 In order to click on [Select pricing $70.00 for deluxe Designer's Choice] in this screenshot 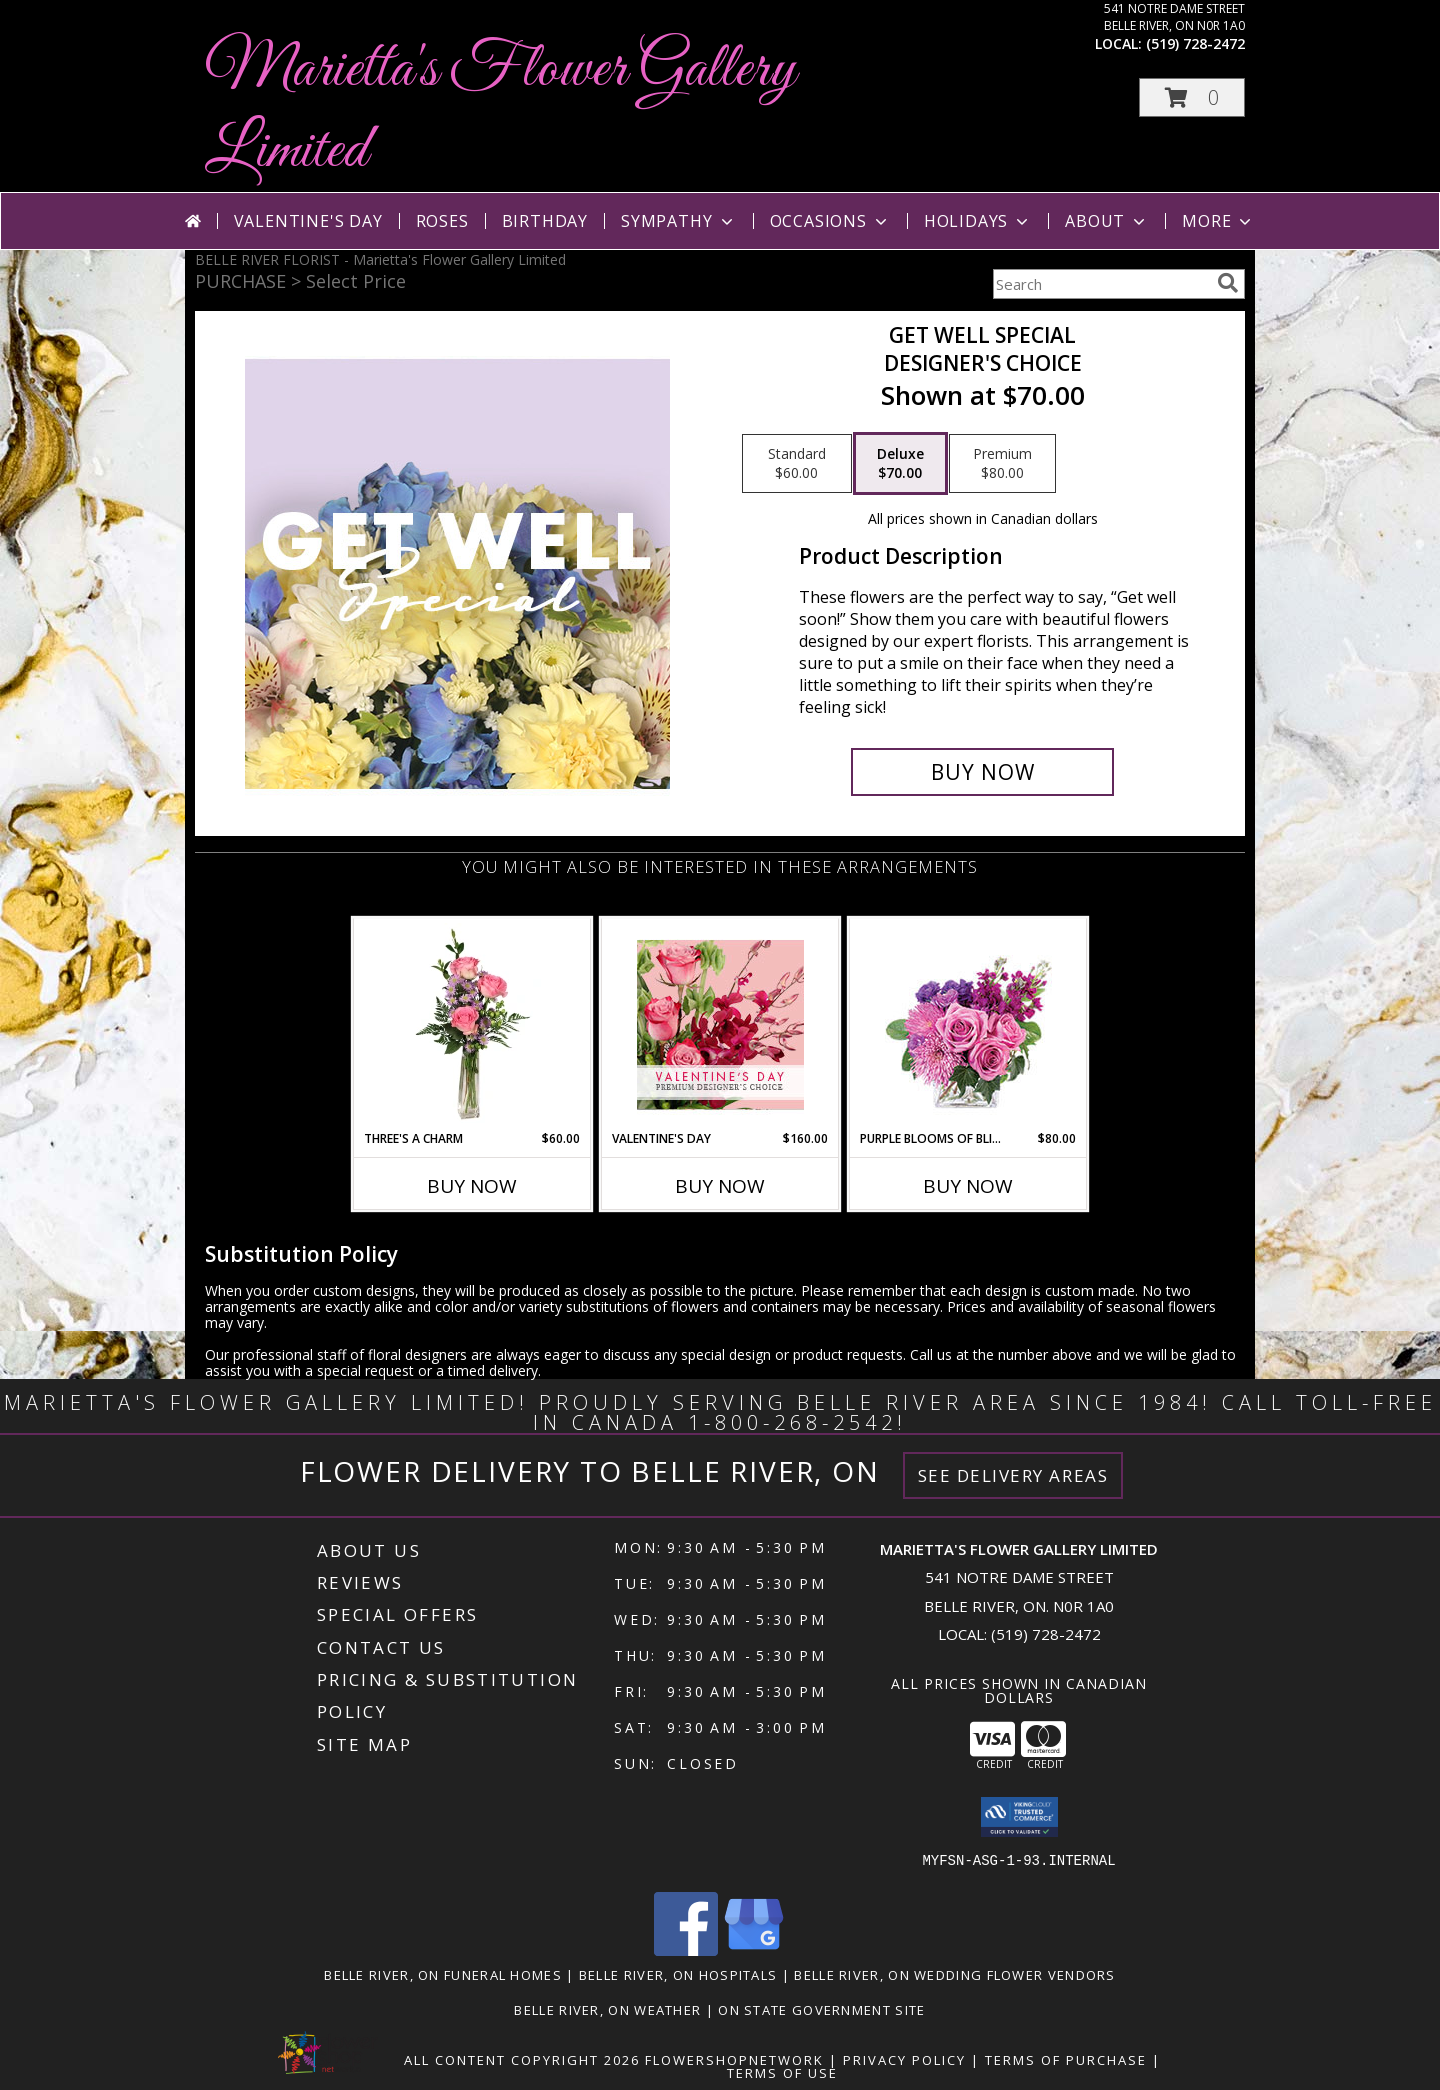, I will do `click(900, 464)`.